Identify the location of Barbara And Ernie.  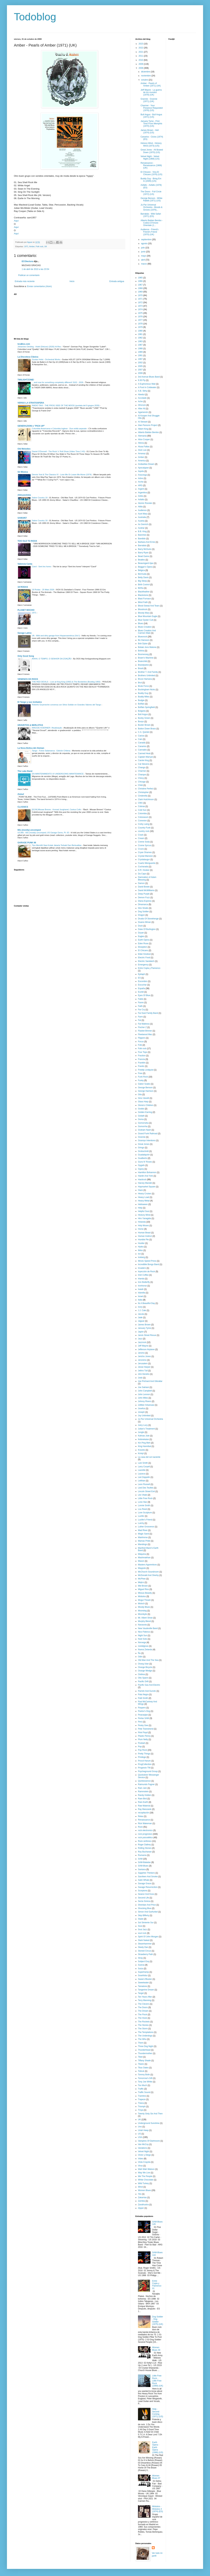
(146, 542).